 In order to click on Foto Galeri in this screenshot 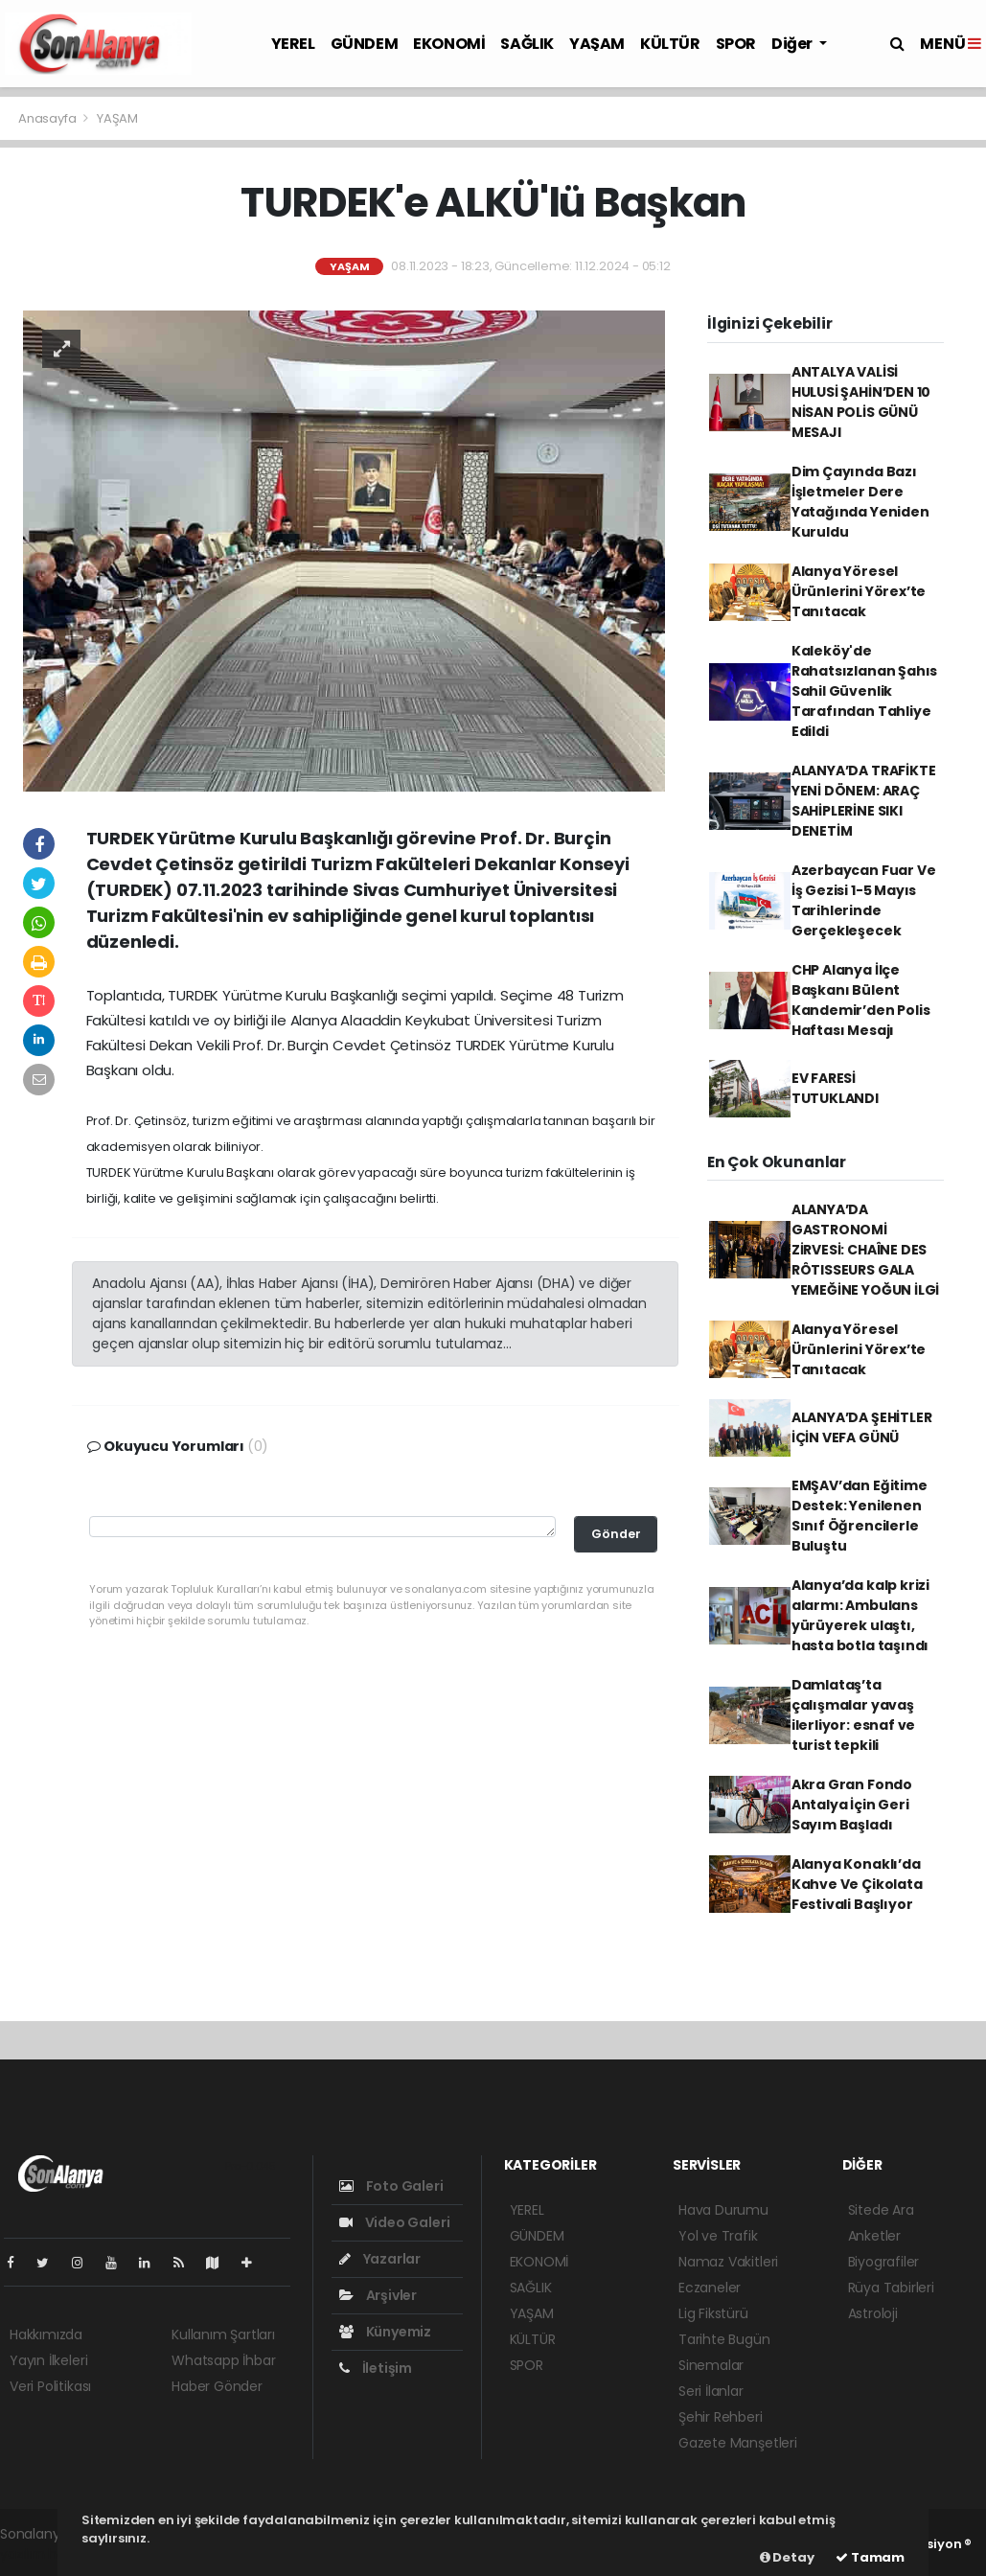, I will do `click(391, 2186)`.